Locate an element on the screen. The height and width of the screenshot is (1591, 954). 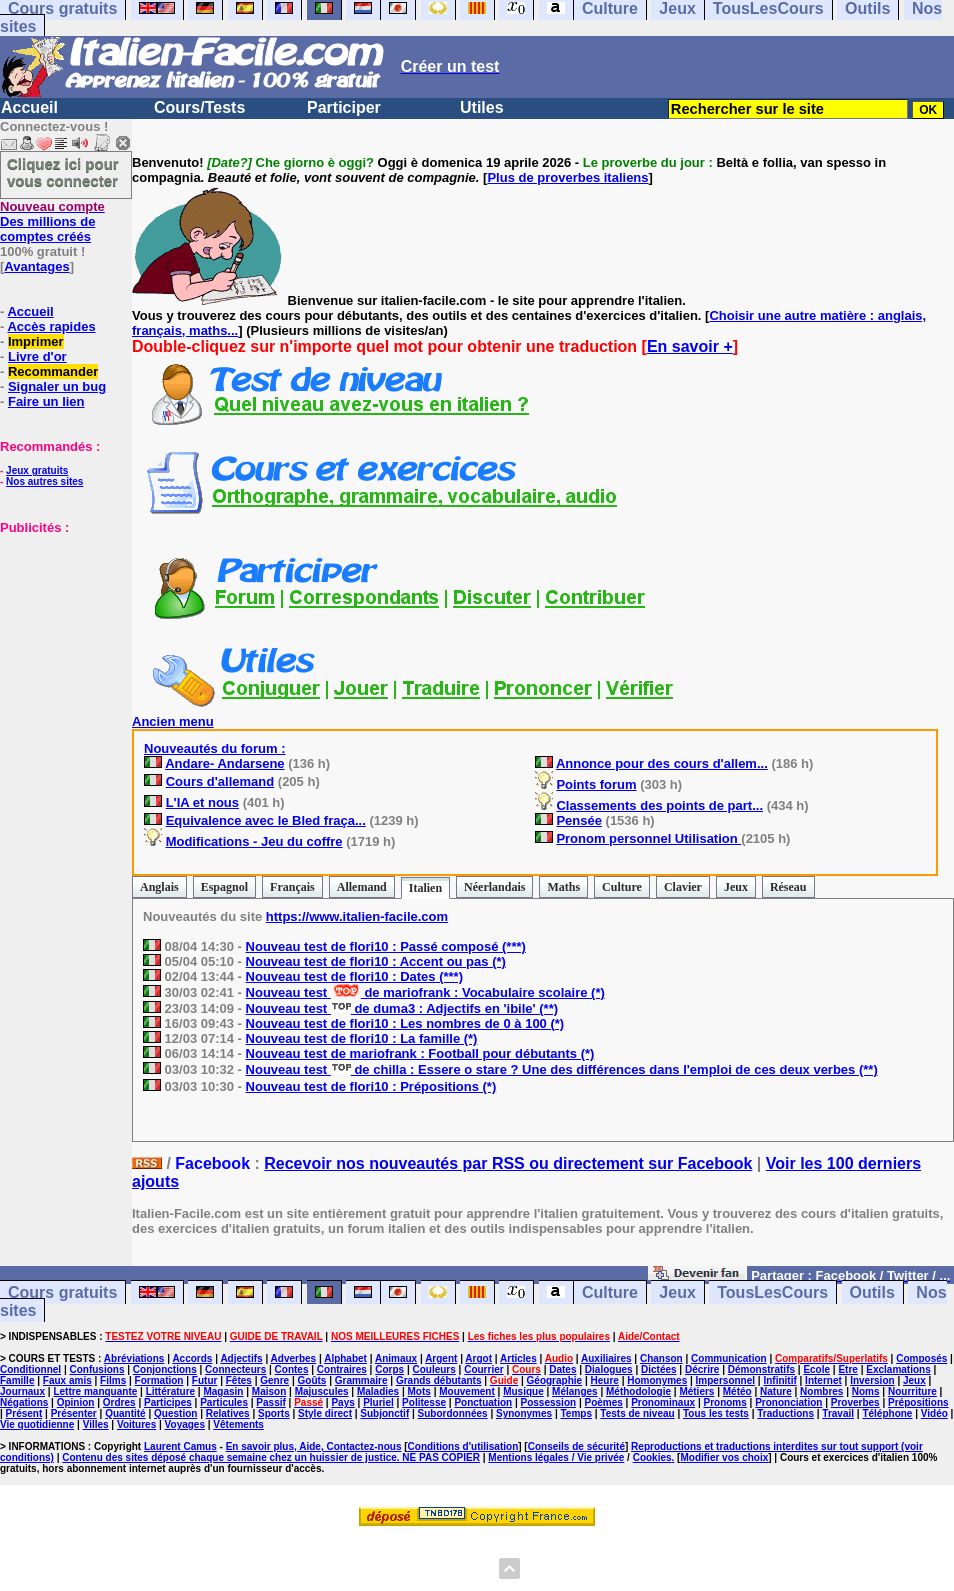
Classements des points de part... is located at coordinates (659, 805).